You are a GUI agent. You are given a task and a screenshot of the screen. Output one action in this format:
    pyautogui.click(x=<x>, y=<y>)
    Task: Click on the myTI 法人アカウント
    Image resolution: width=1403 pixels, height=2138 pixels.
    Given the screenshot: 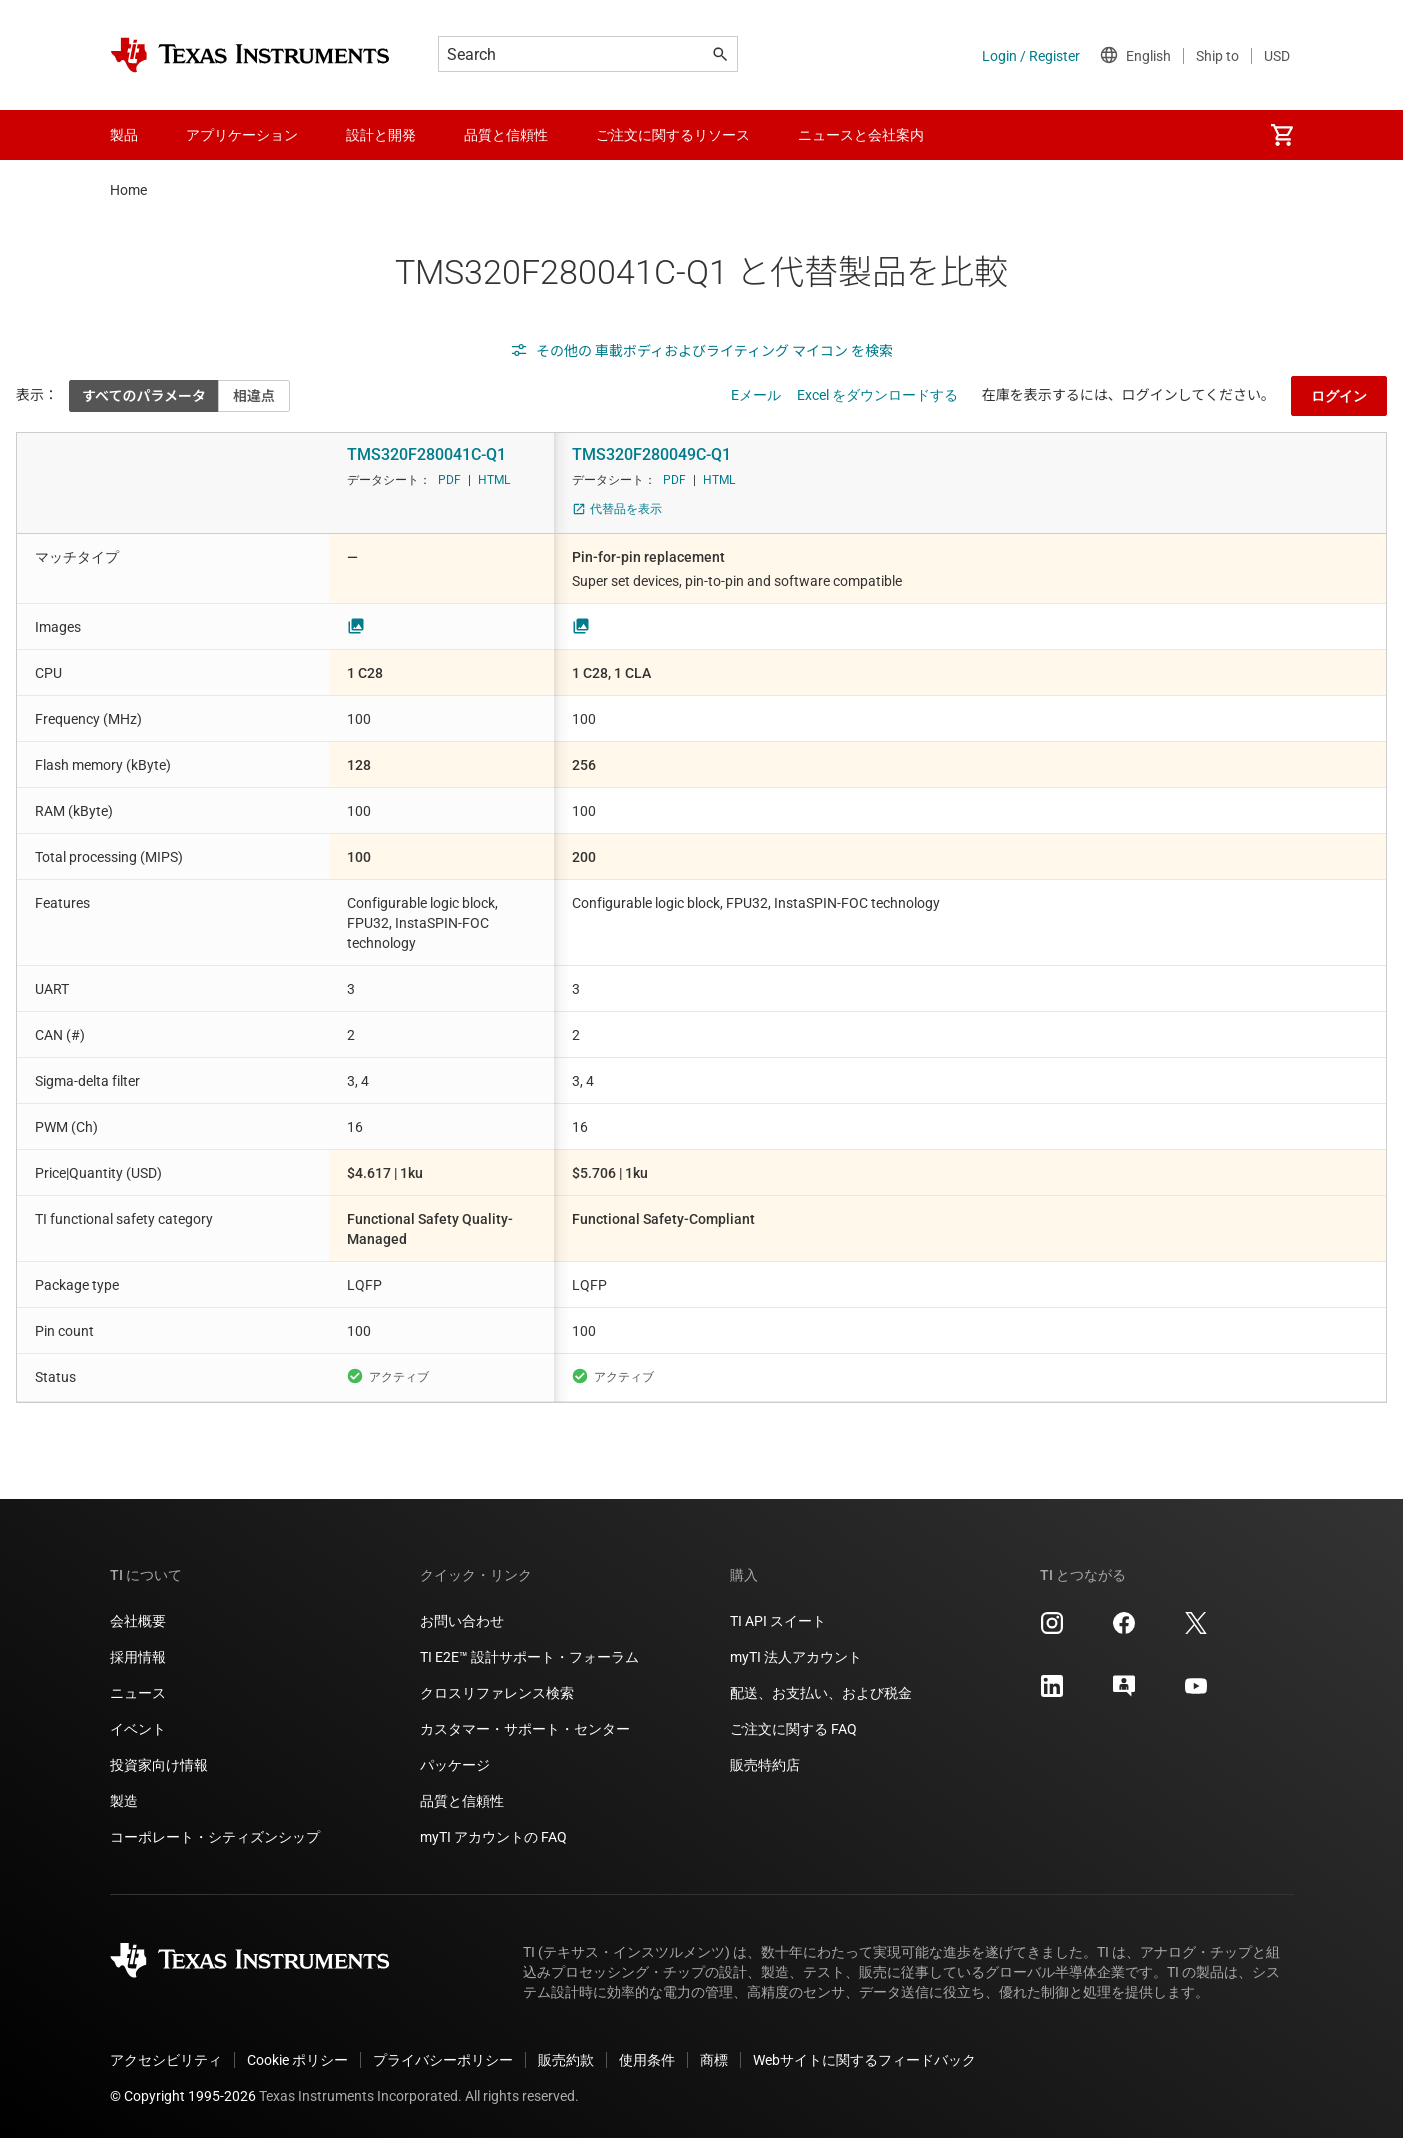 What is the action you would take?
    pyautogui.click(x=796, y=1657)
    